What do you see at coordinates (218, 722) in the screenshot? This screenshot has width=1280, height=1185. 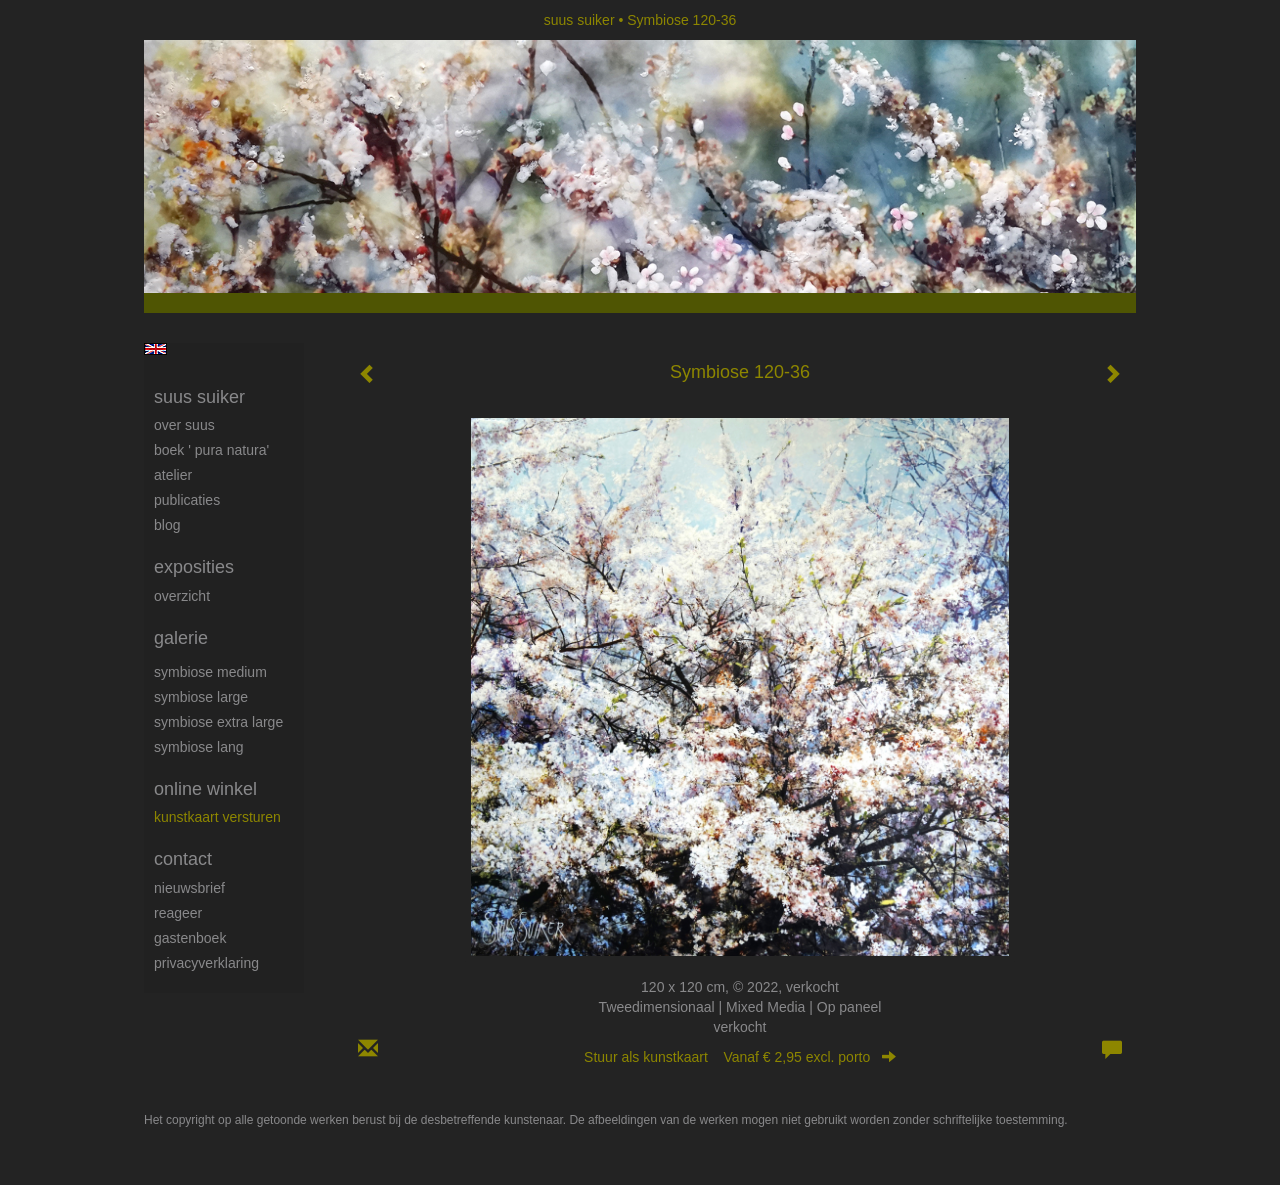 I see `Symbiose extra large` at bounding box center [218, 722].